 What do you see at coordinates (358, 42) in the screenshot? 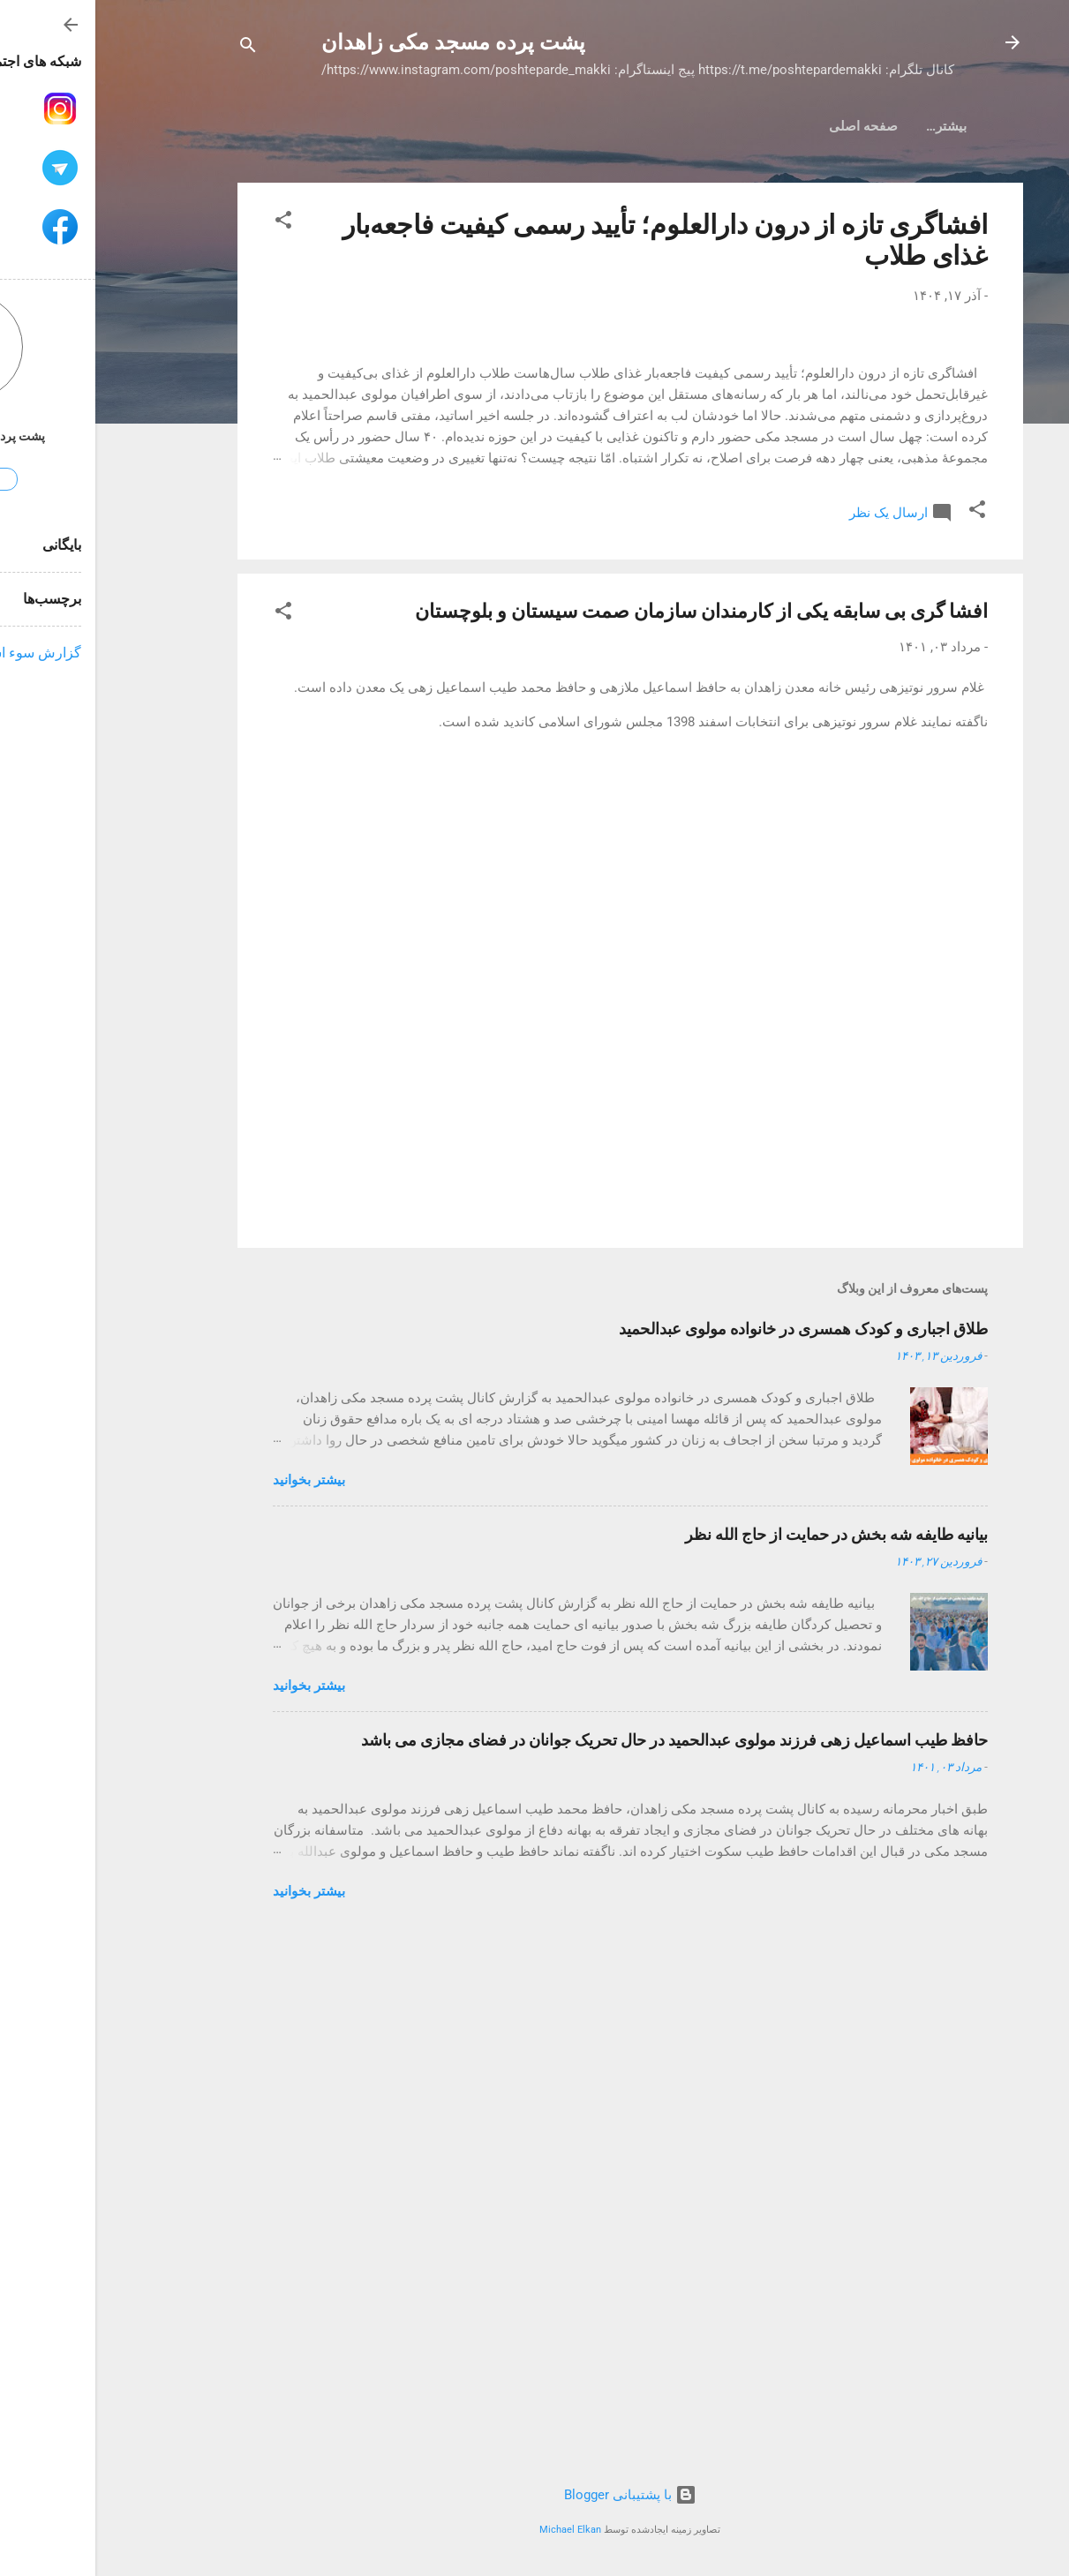
I see `پشت پرده مسجد مکی زاهدان` at bounding box center [358, 42].